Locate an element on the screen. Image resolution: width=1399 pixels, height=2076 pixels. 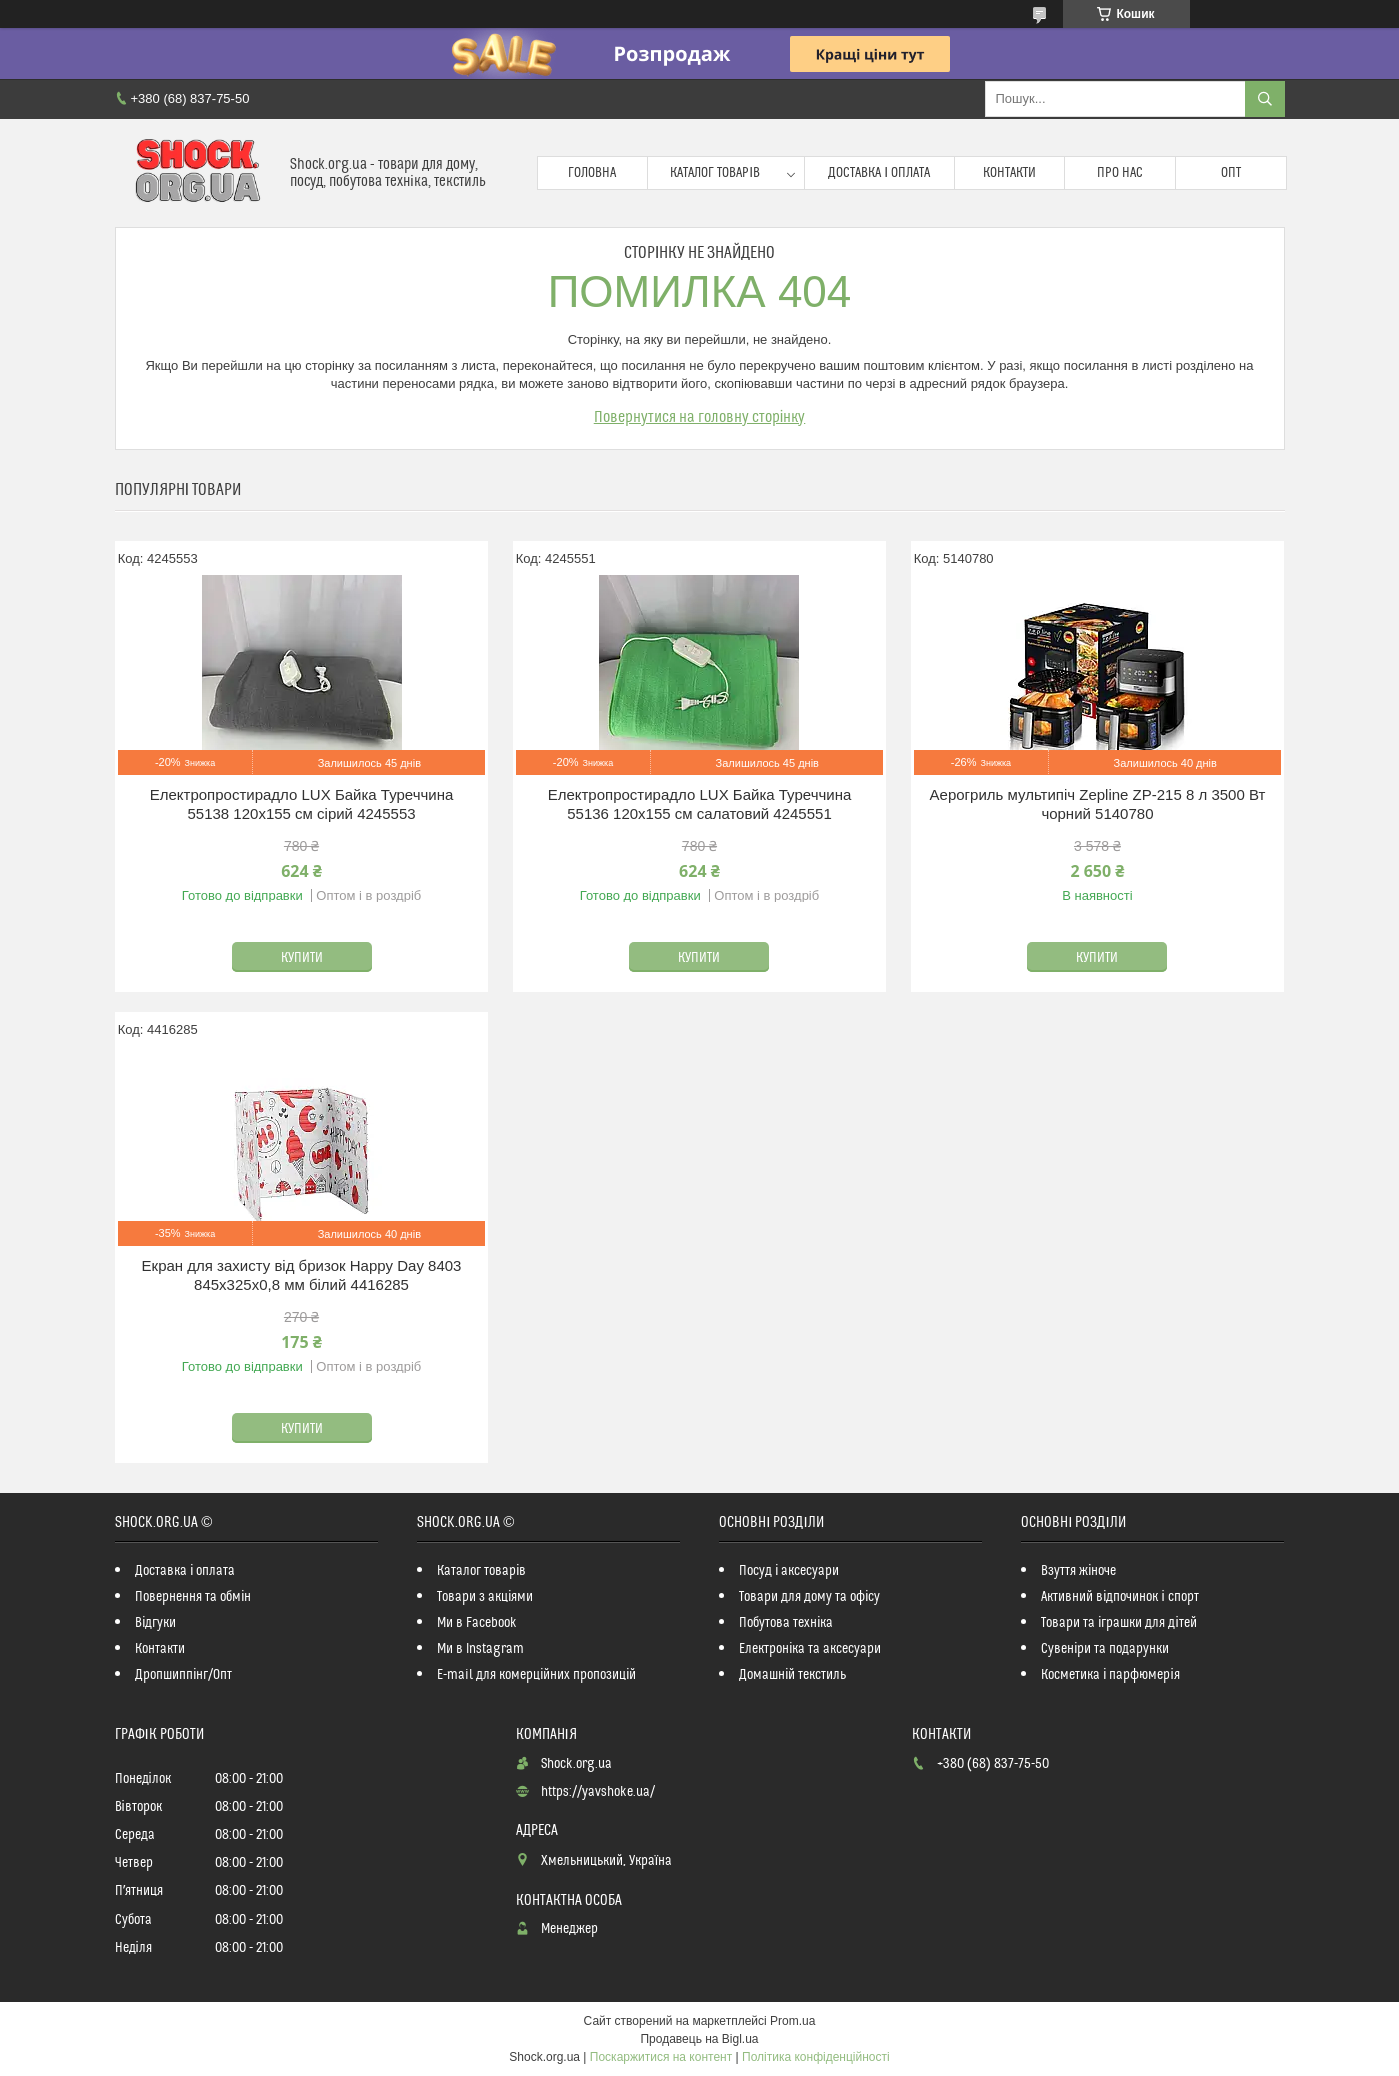
Екран для захисту від бризок Happy Day 8403 845х325х0,8 мм білий 4416285 is located at coordinates (302, 1275).